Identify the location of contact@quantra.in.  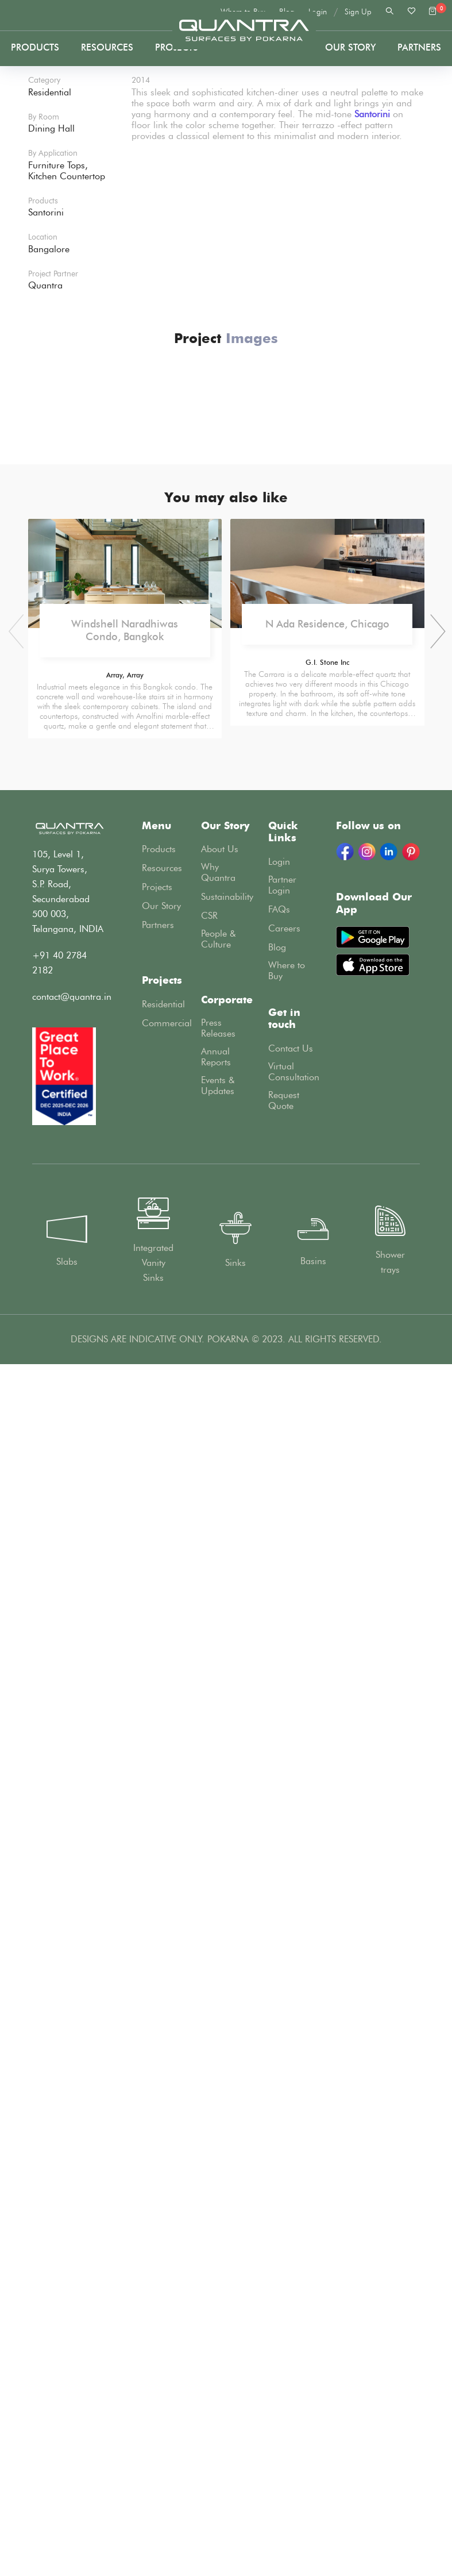
(71, 2212).